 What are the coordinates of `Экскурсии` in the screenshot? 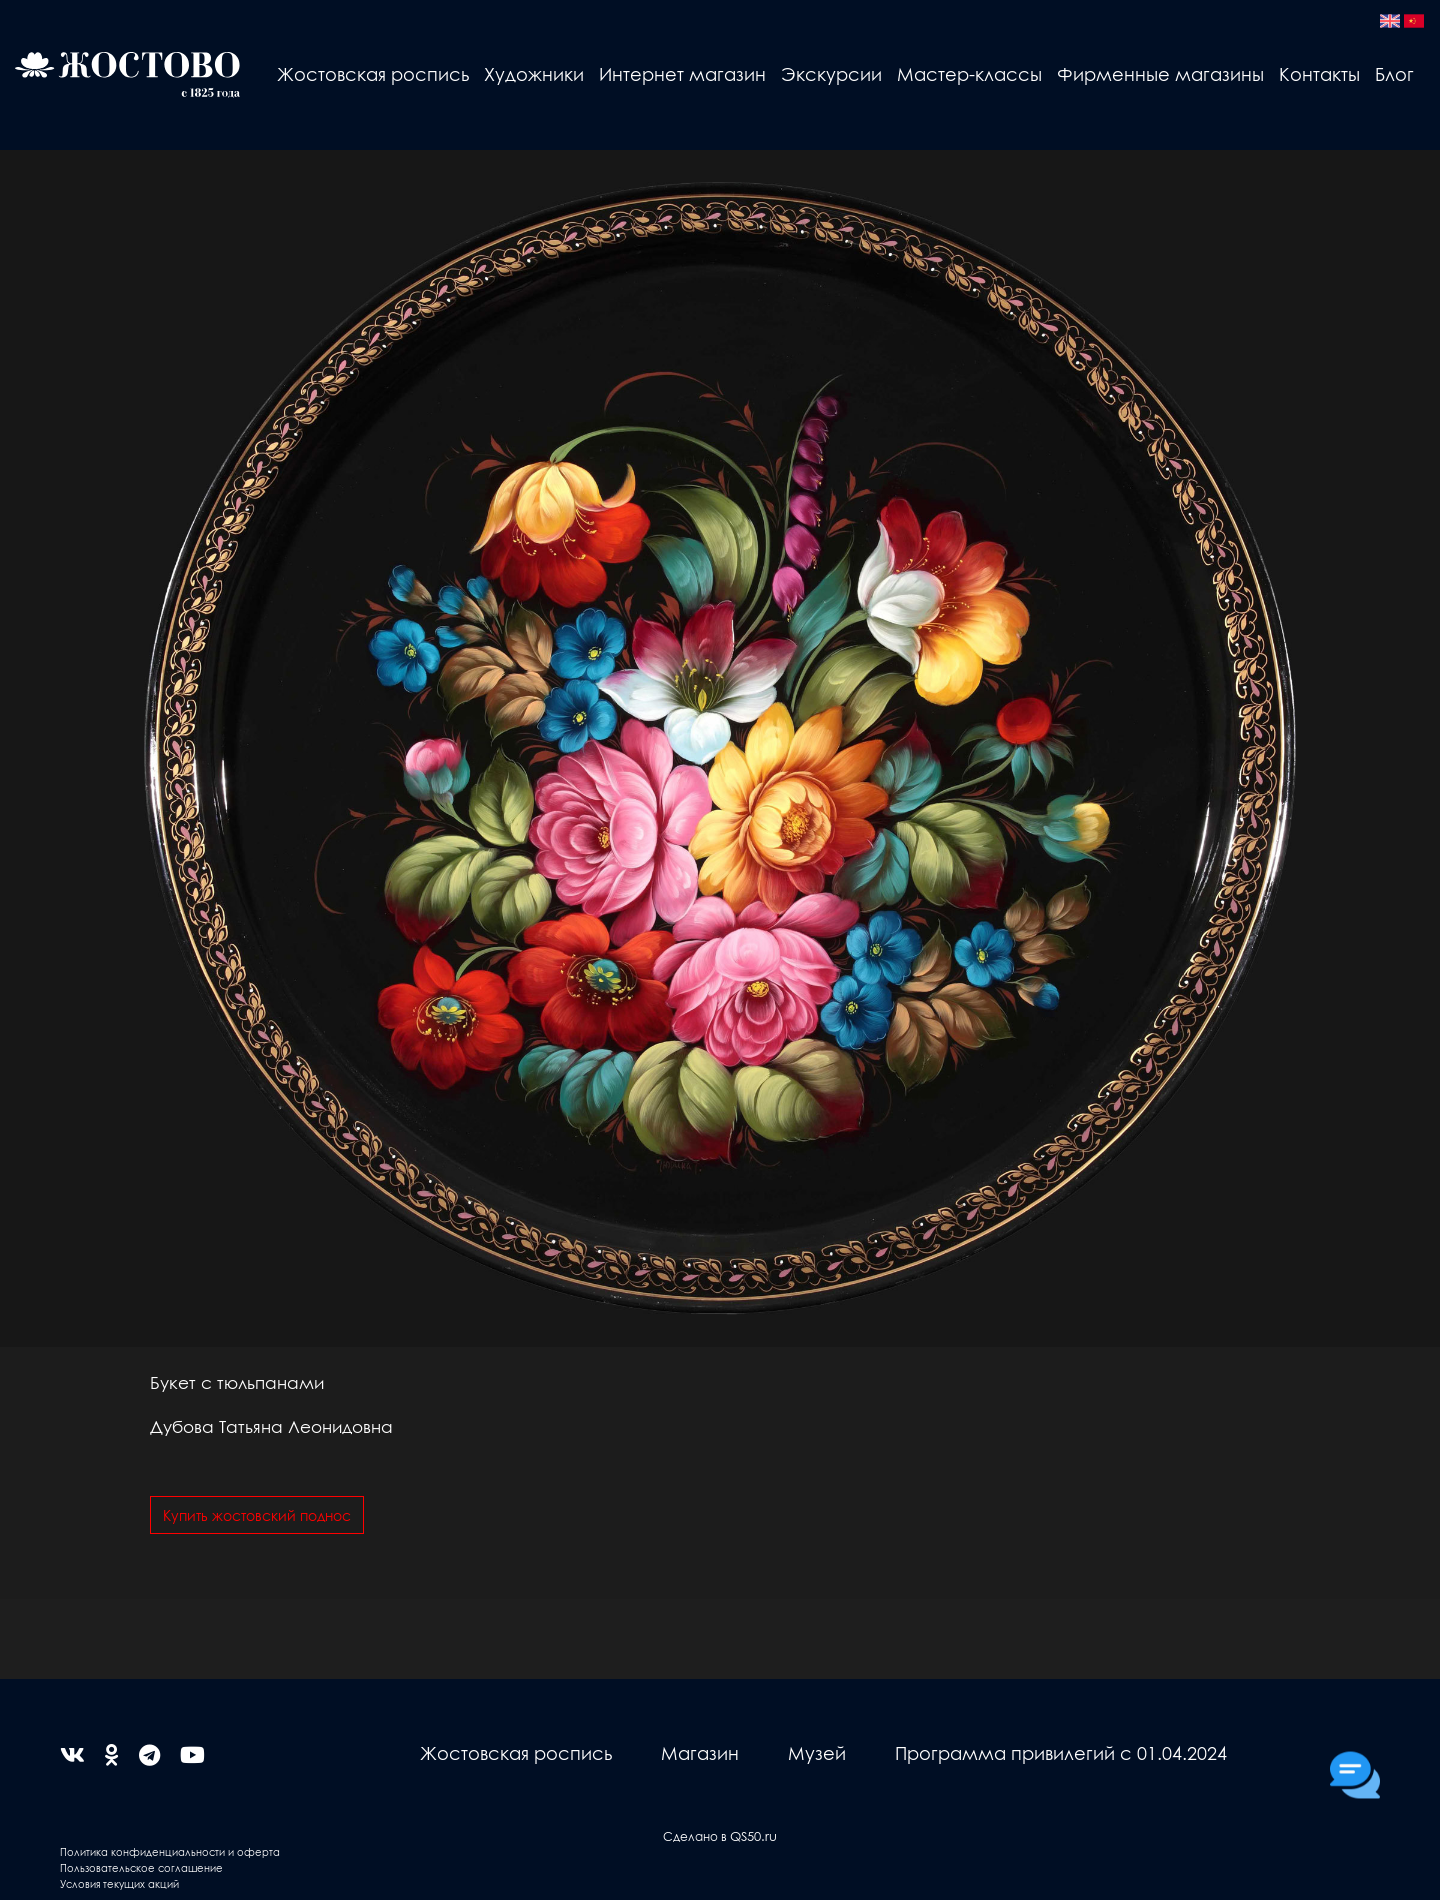 It's located at (831, 73).